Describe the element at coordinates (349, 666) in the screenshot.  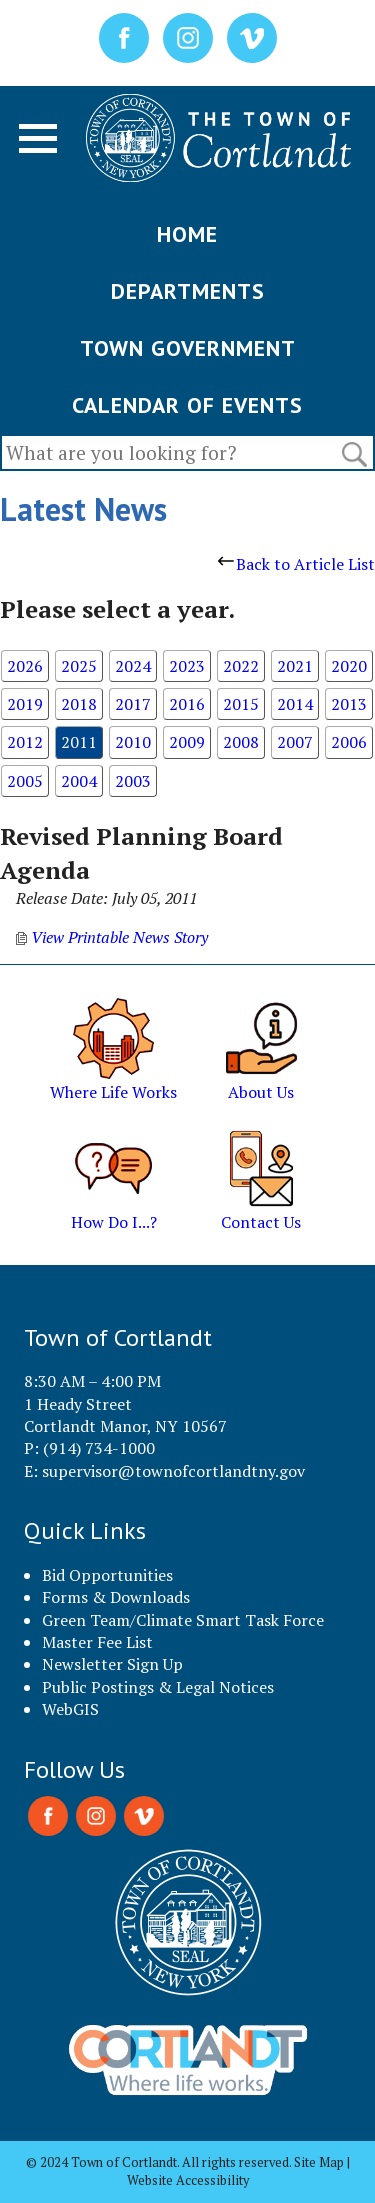
I see `2020` at that location.